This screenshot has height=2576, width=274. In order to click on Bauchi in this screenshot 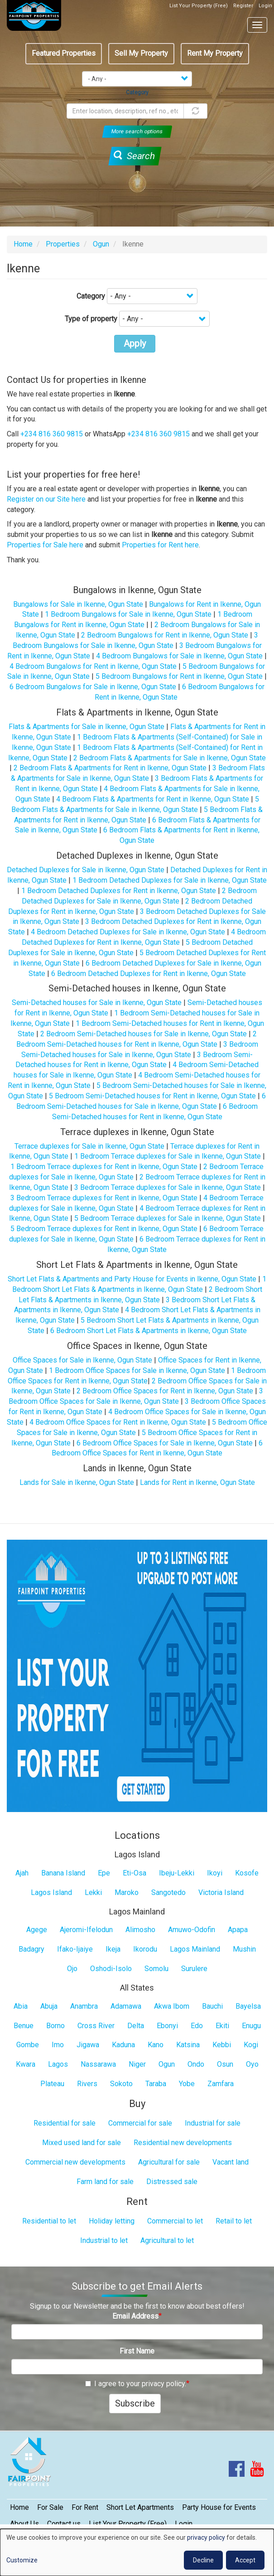, I will do `click(212, 2006)`.